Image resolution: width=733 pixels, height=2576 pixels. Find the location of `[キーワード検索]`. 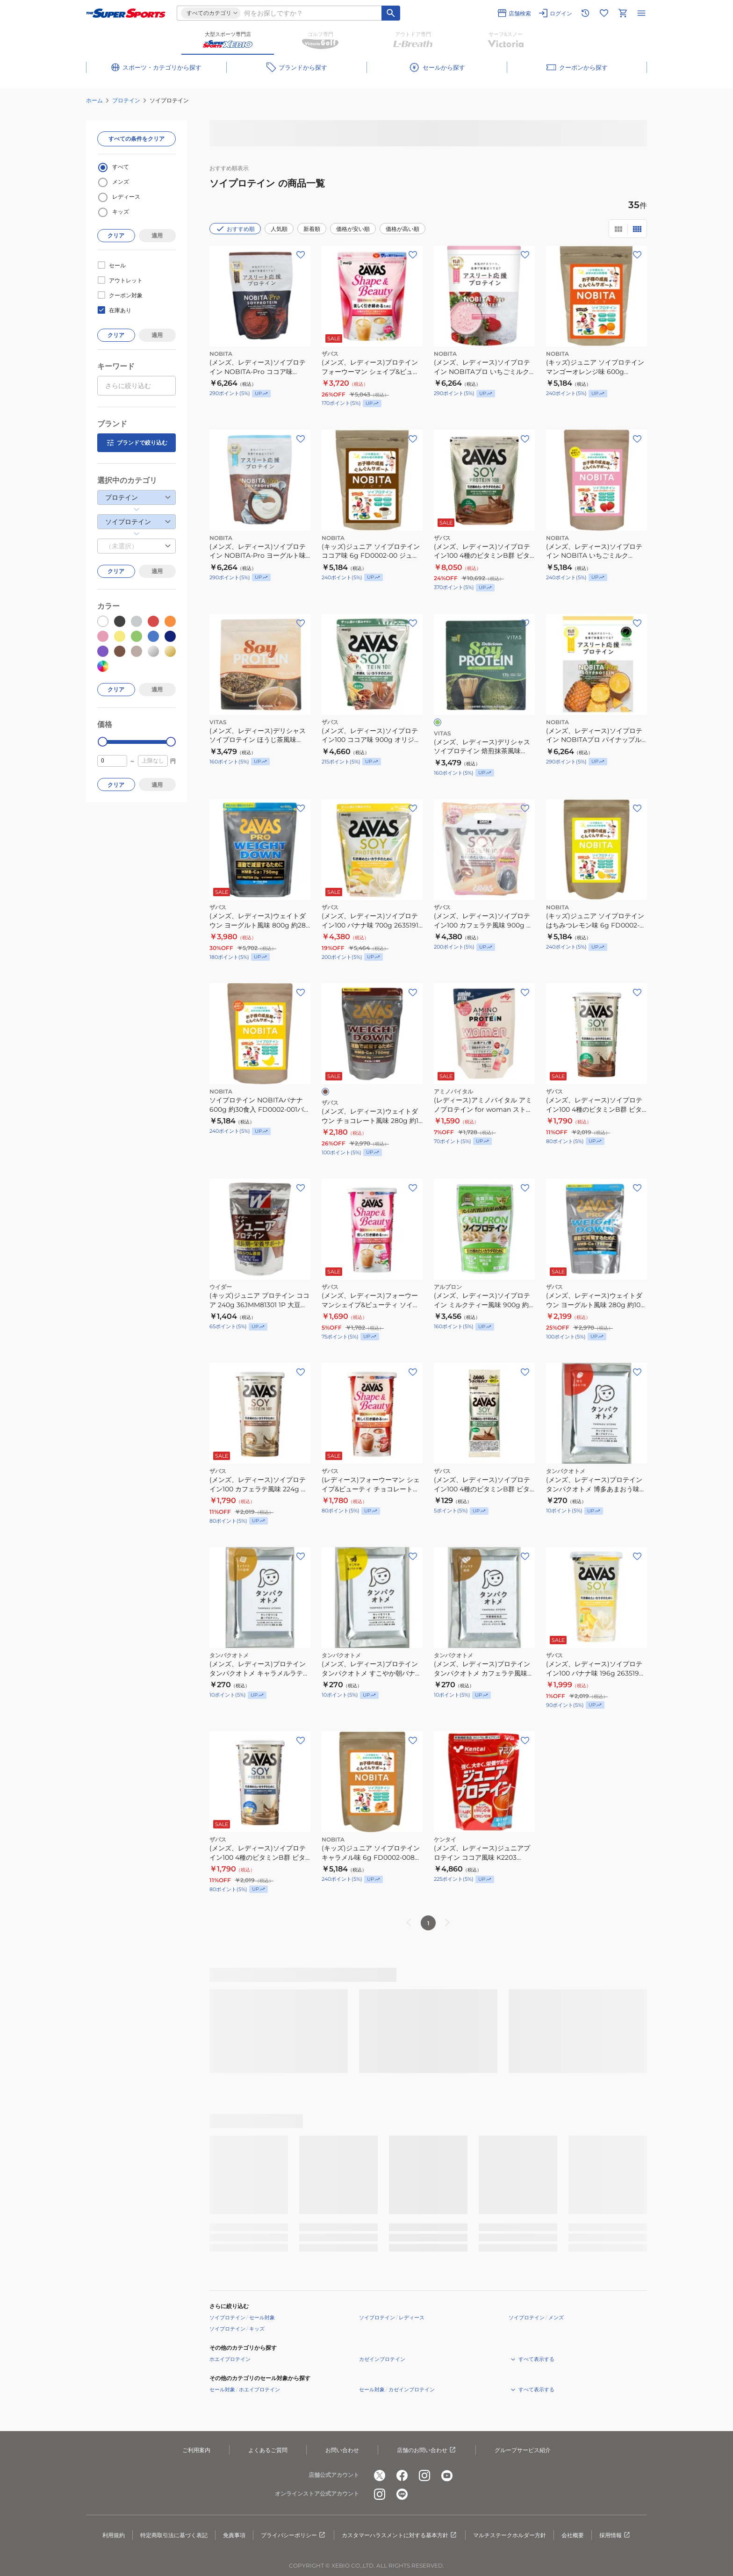

[キーワード検索] is located at coordinates (390, 13).